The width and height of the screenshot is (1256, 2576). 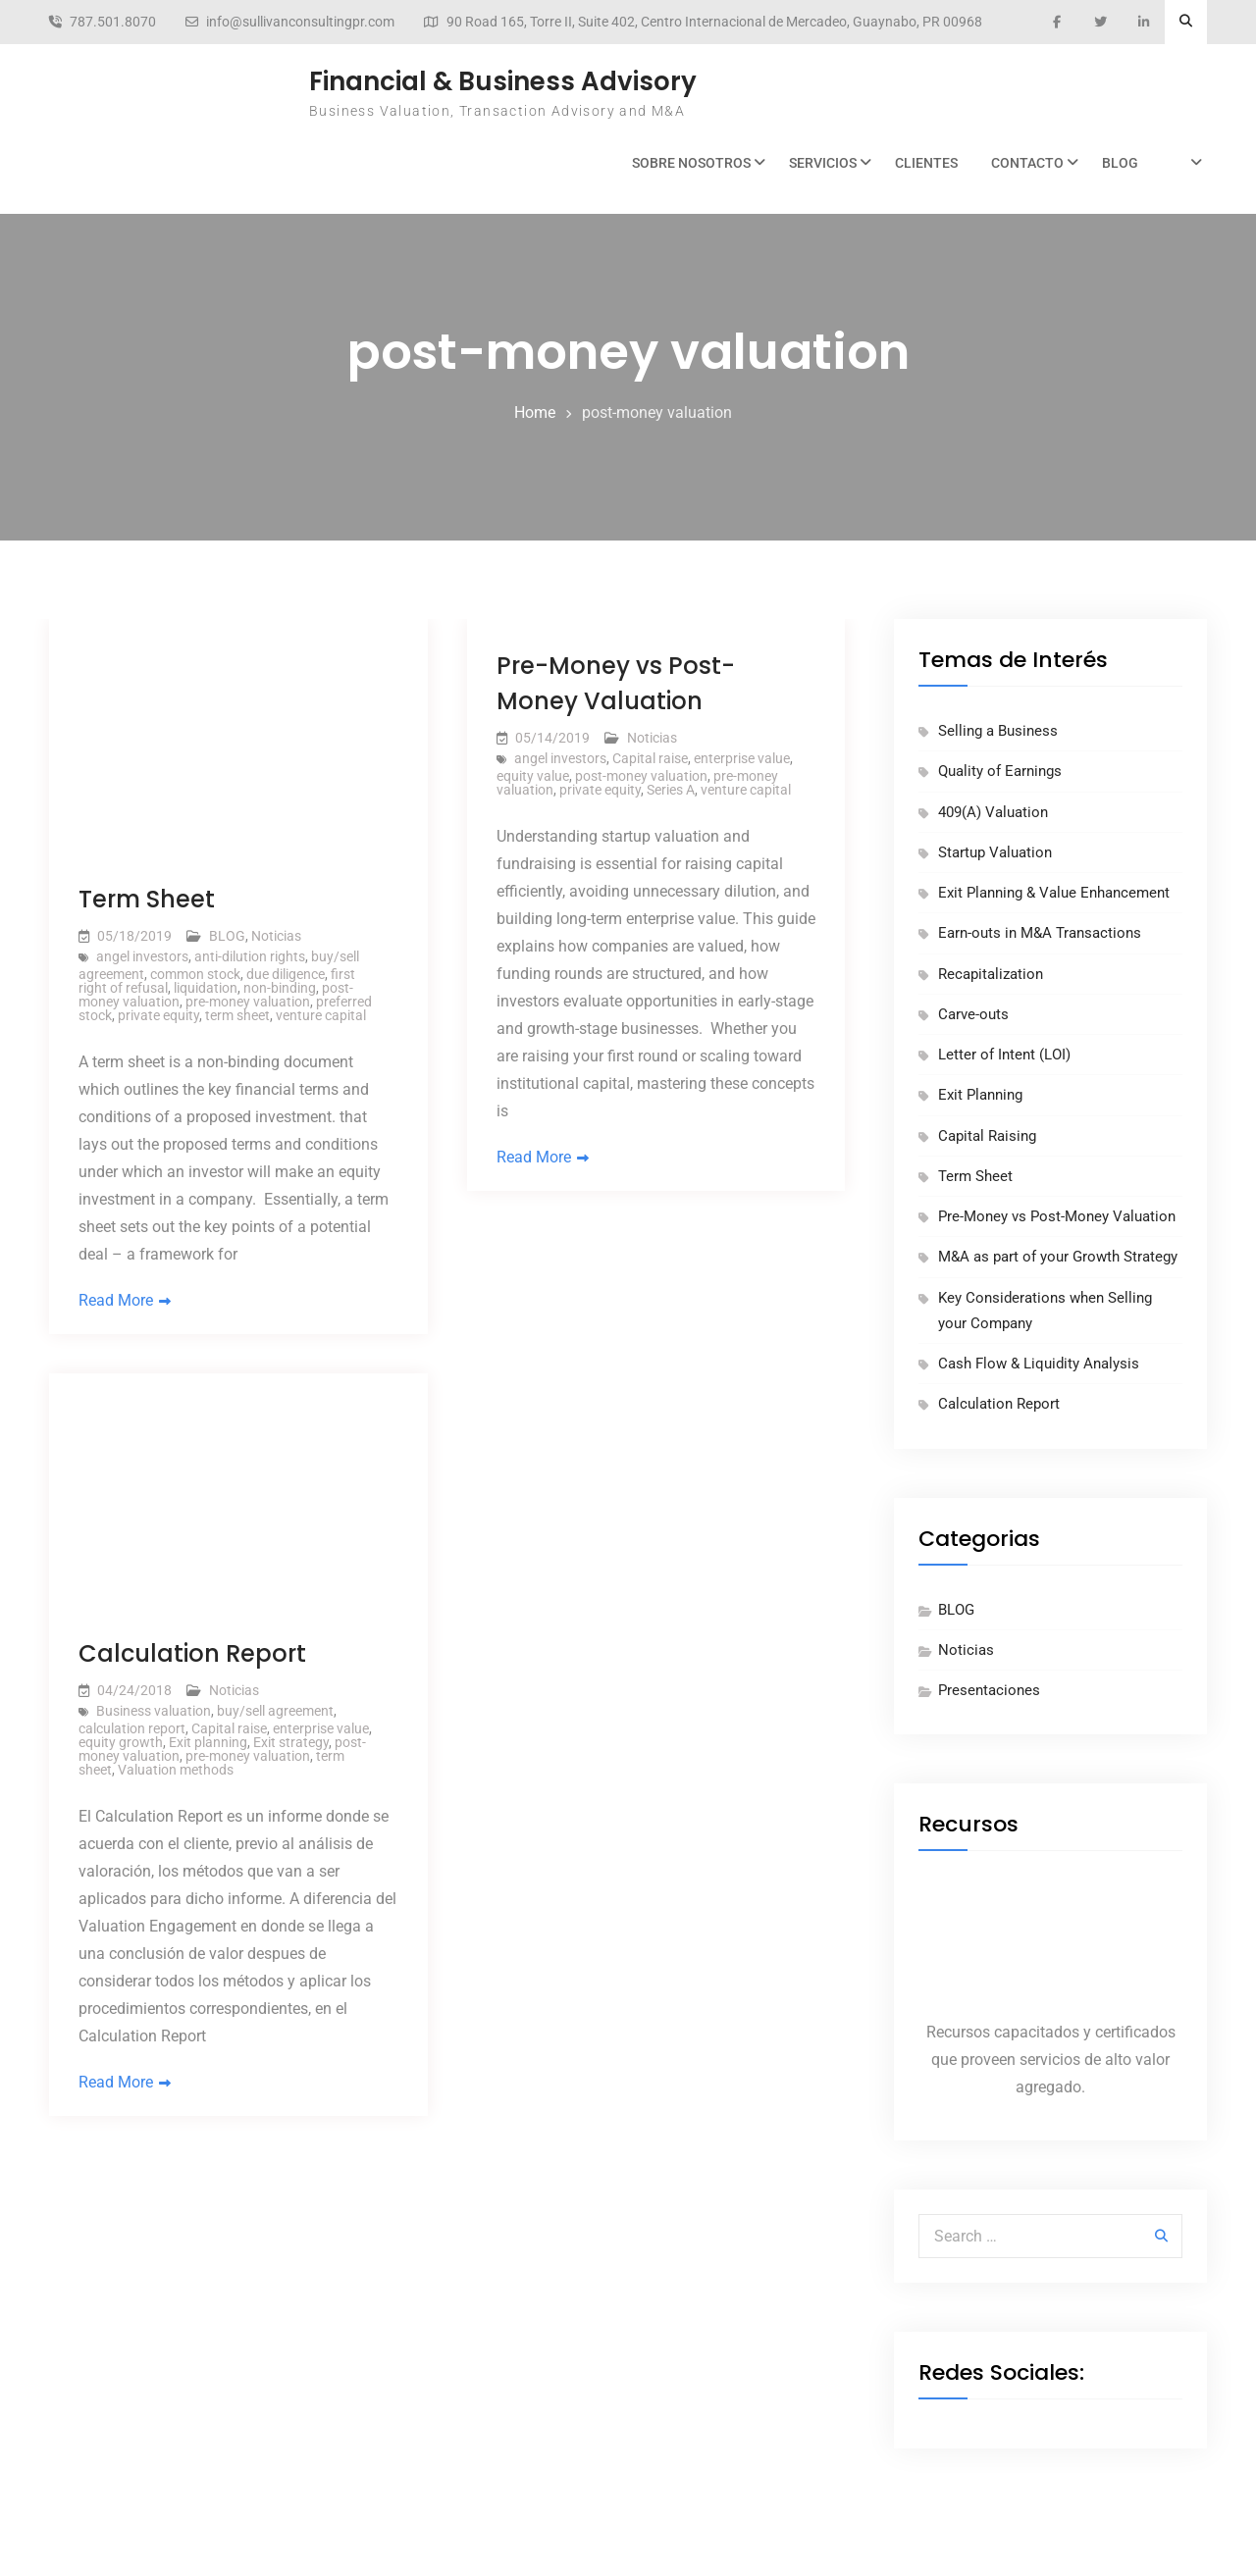 I want to click on Noticias, so click(x=276, y=936).